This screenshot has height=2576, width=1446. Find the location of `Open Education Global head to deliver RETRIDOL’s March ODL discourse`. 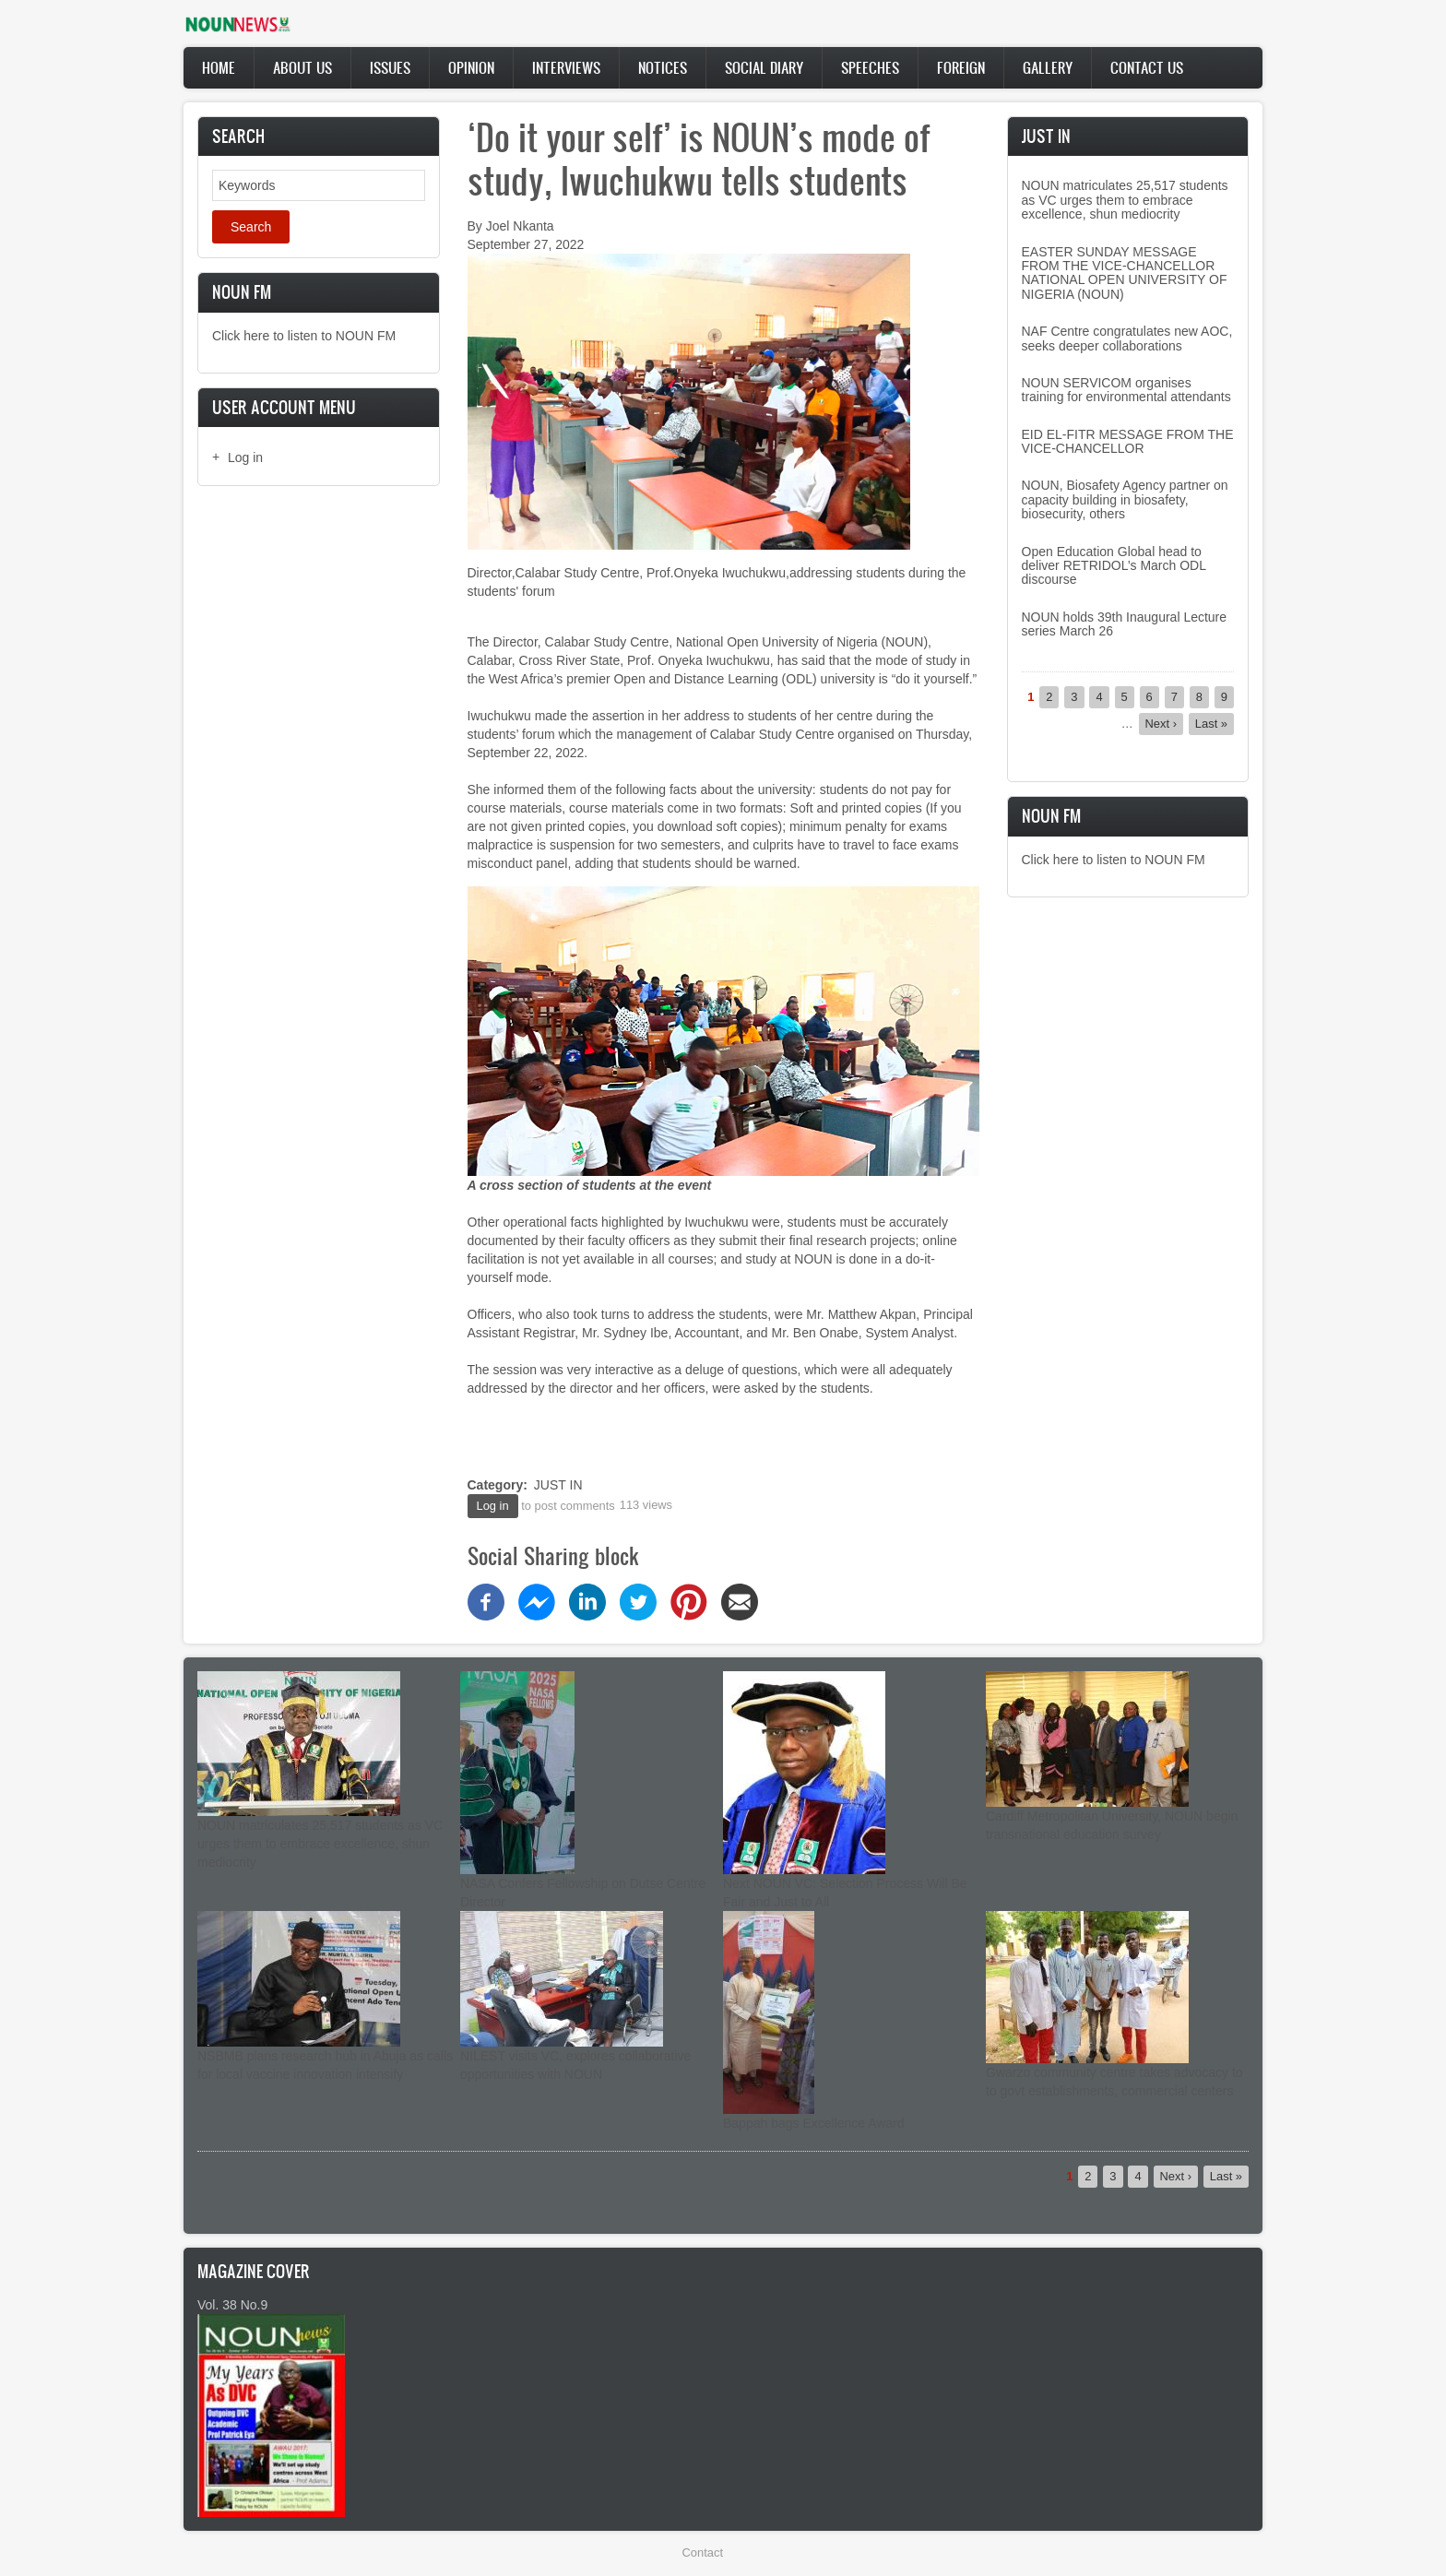

Open Education Global head to deliver RETRIDOL’s March ODL discourse is located at coordinates (1114, 566).